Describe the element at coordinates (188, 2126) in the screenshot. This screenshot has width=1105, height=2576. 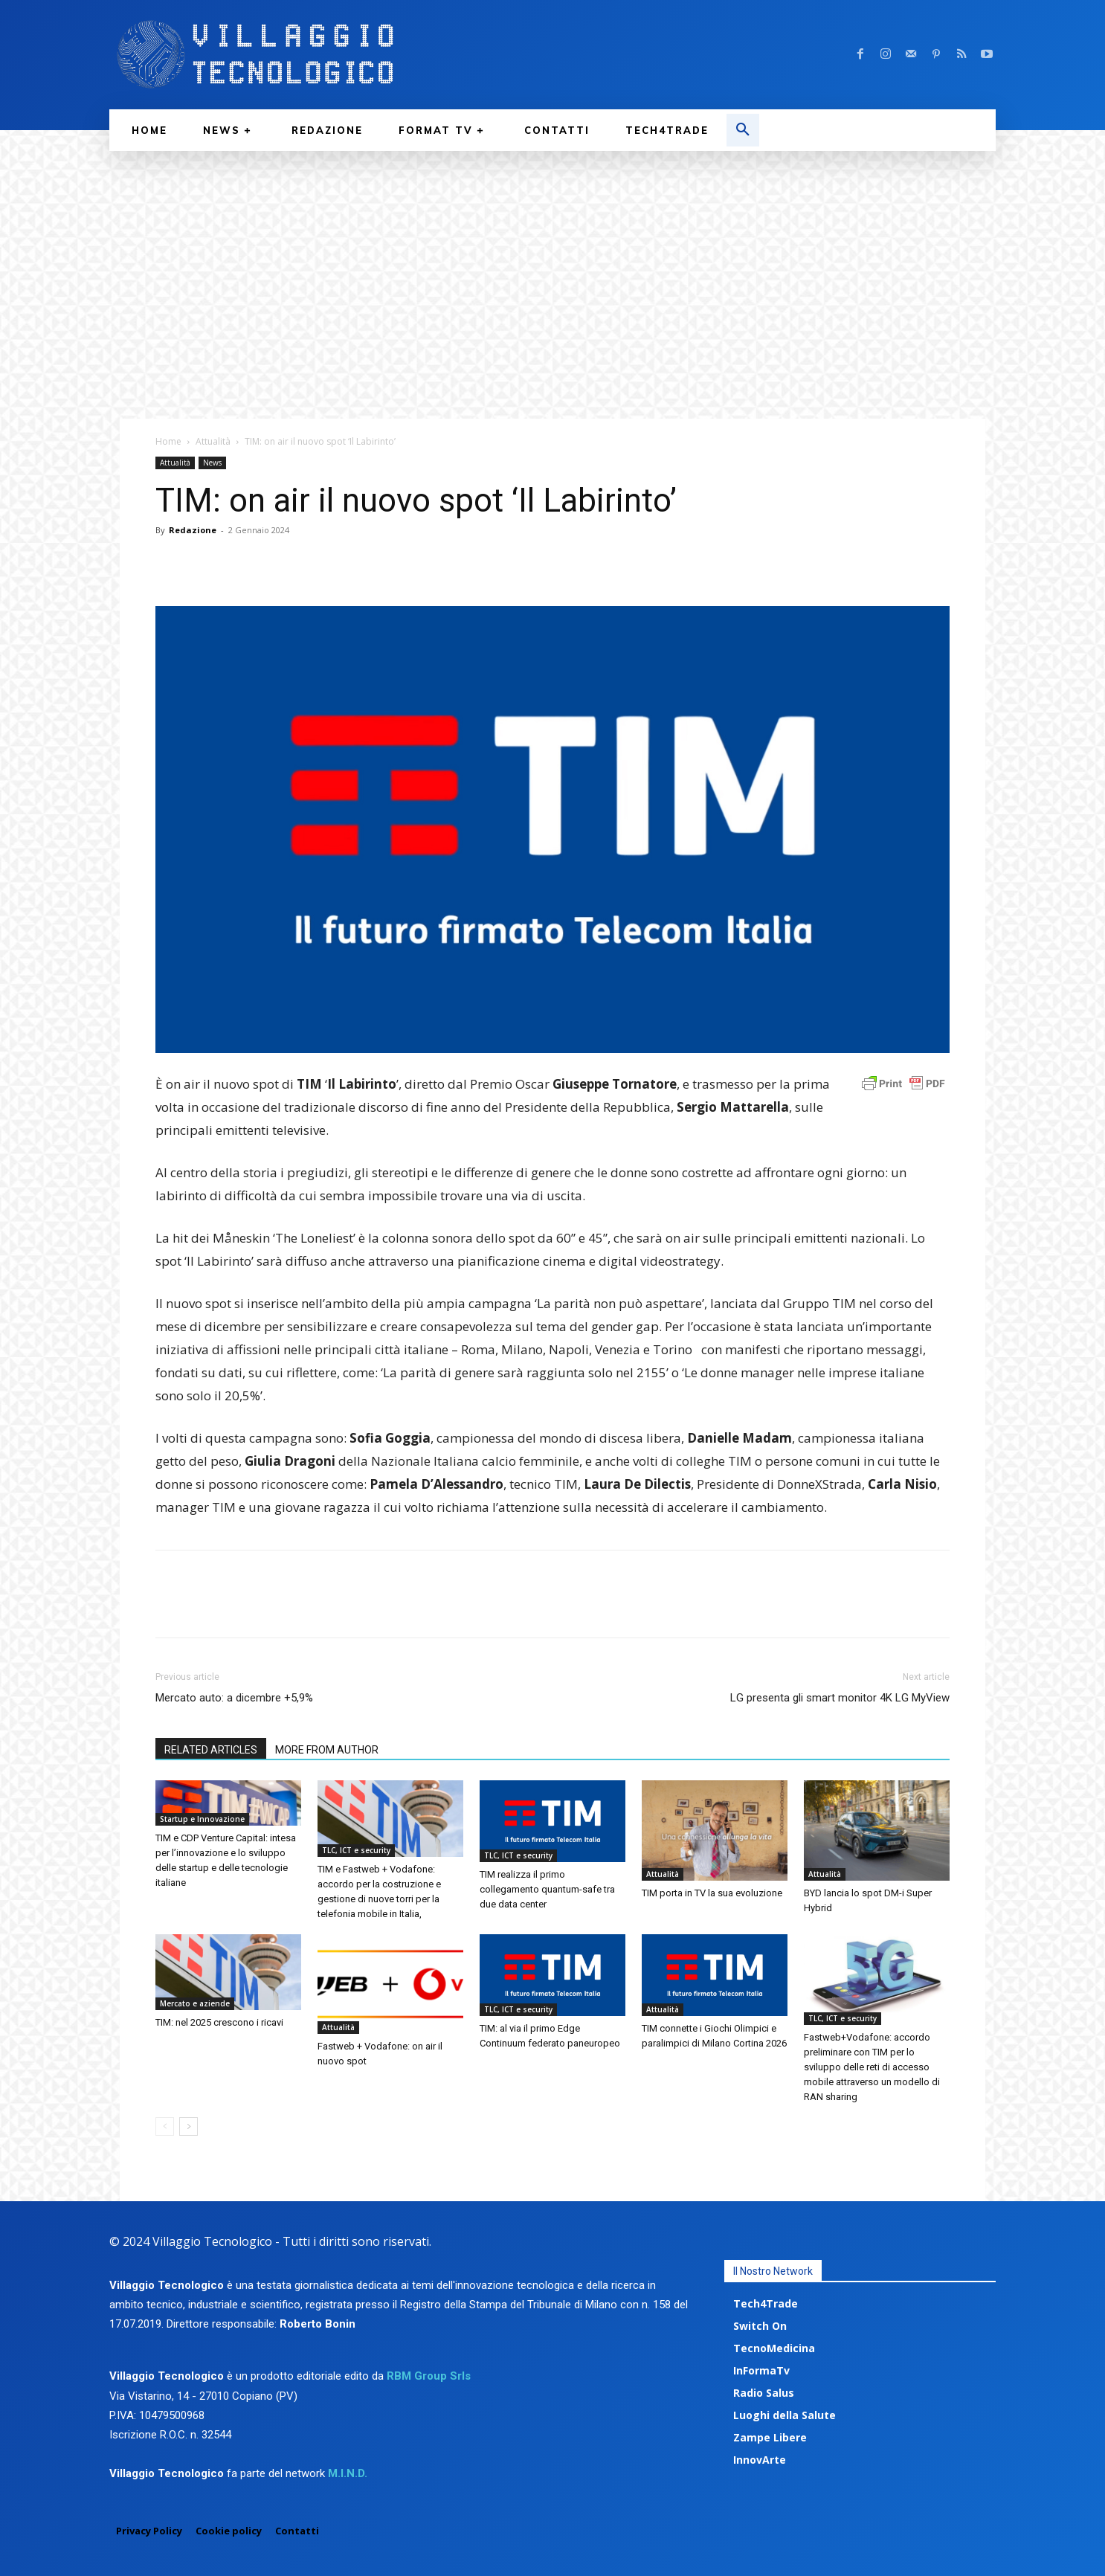
I see `[next-page]` at that location.